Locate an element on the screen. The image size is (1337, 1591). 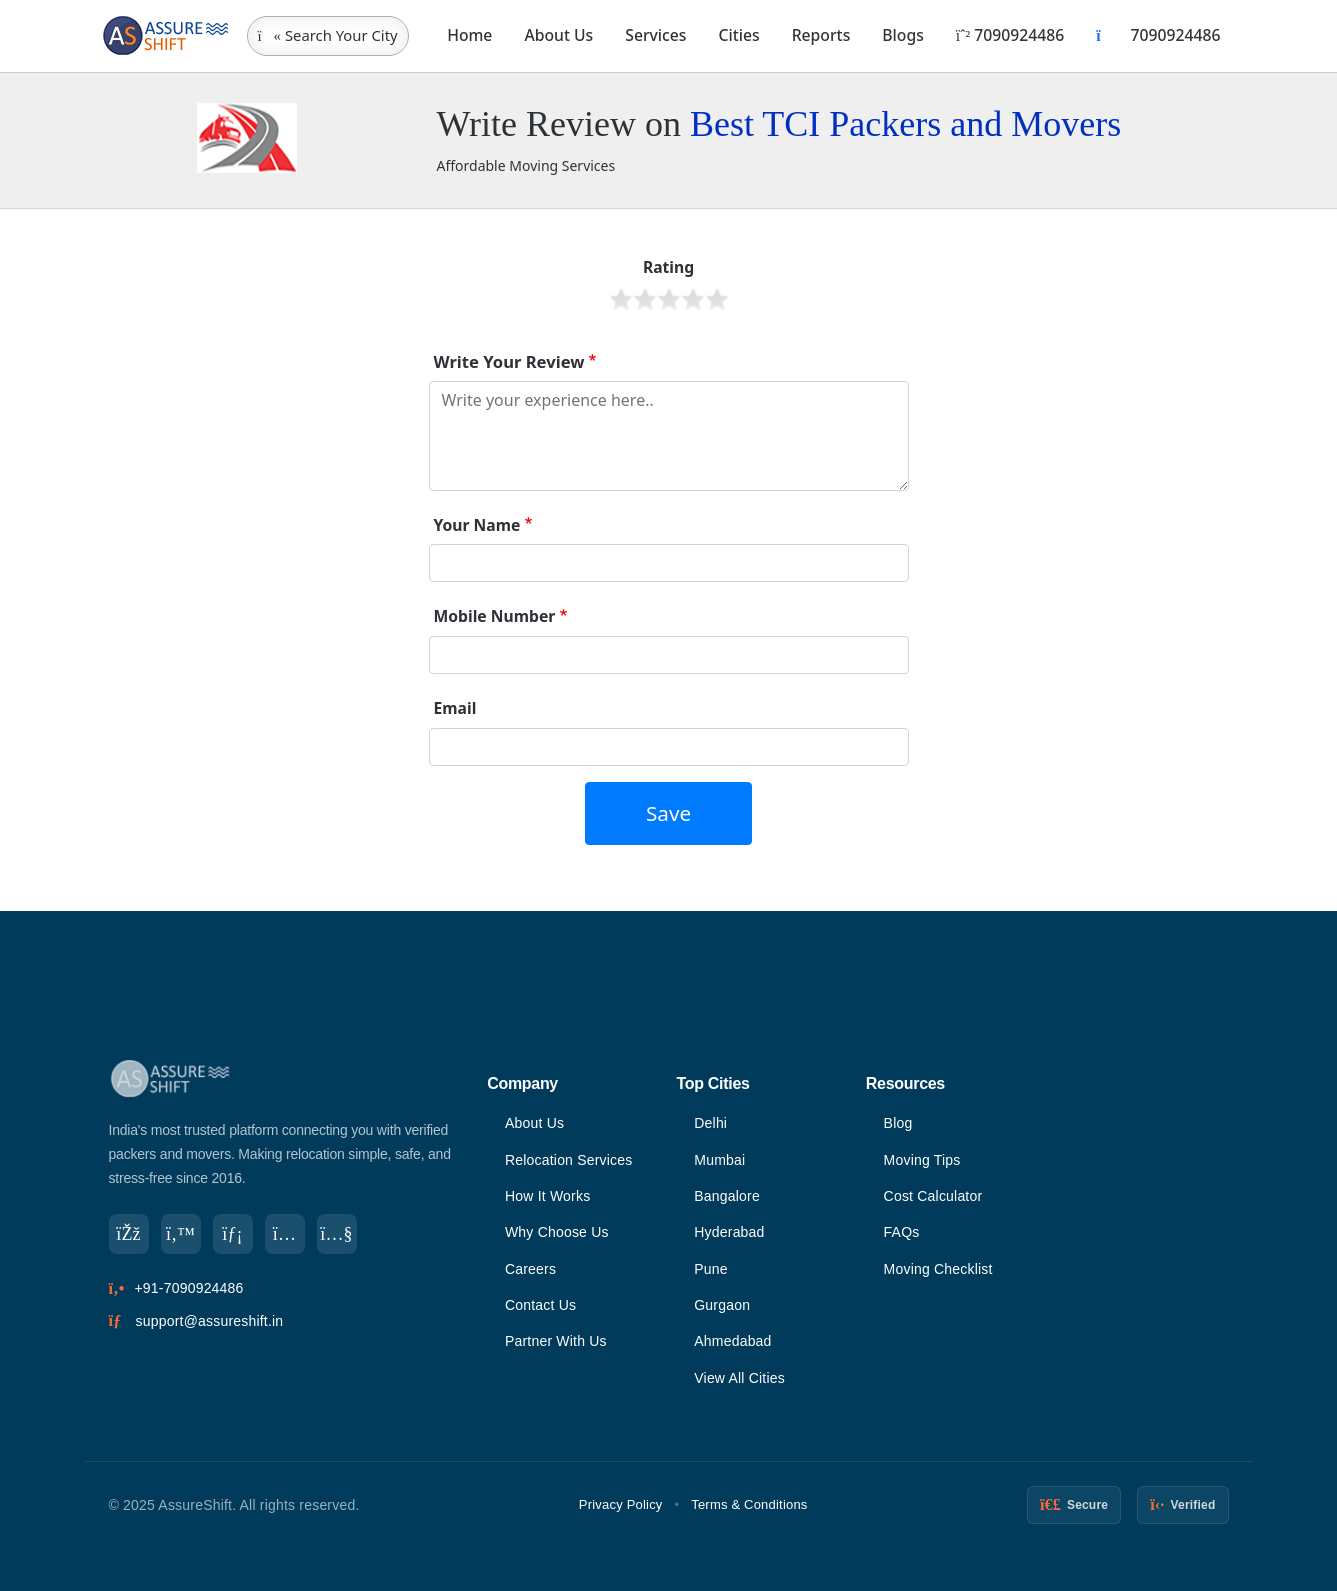
Give it 1/5 is located at coordinates (621, 299).